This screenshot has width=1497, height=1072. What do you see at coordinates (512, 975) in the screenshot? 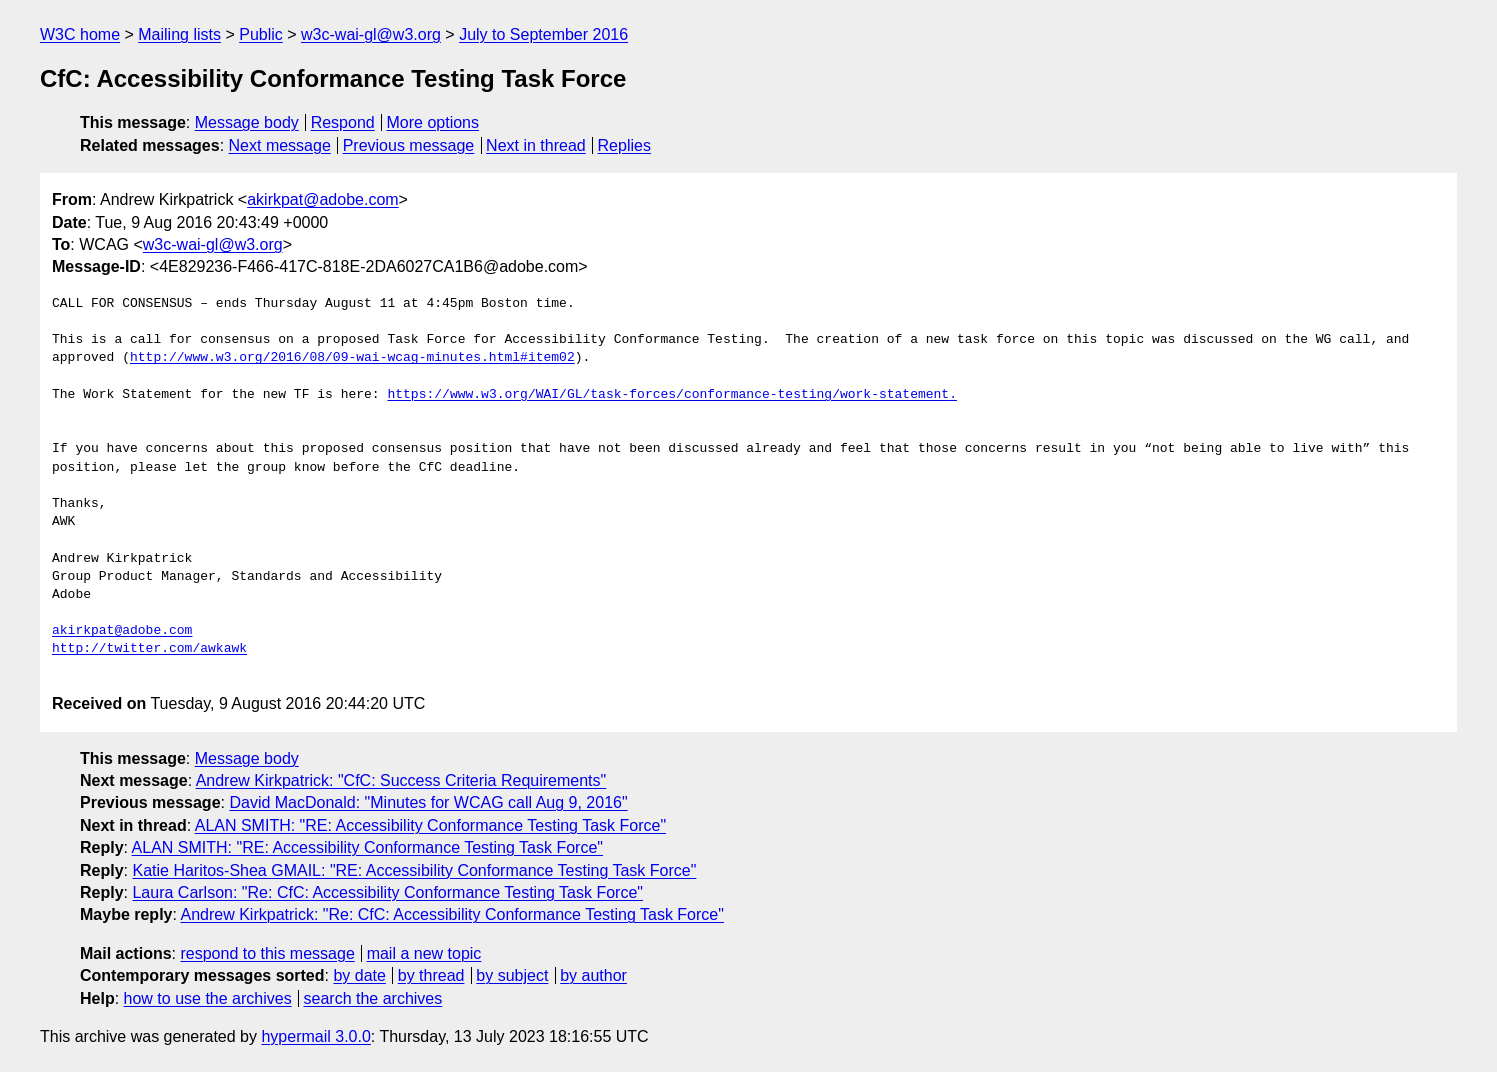
I see `by subject` at bounding box center [512, 975].